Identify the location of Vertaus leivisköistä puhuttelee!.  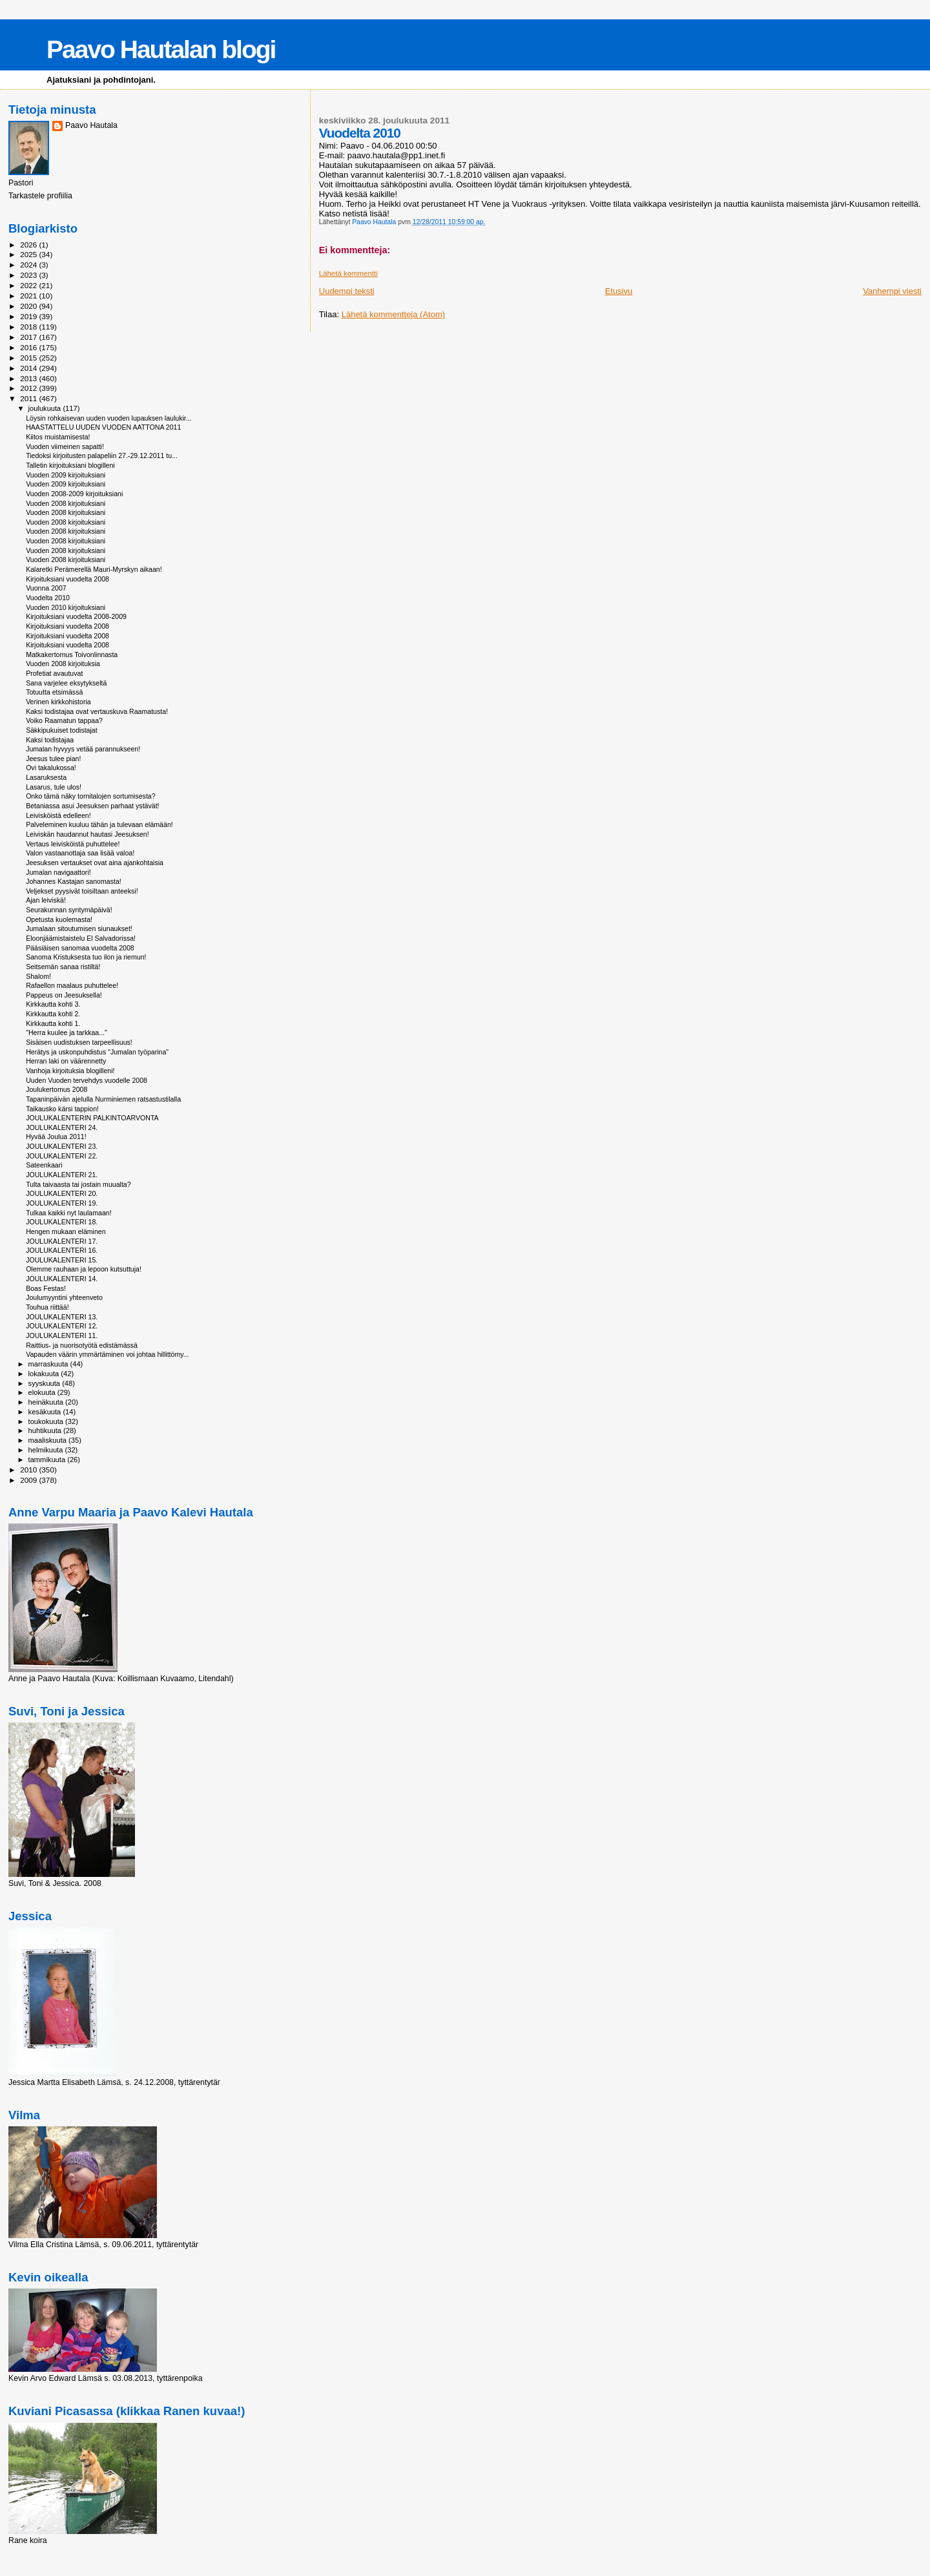
(72, 844).